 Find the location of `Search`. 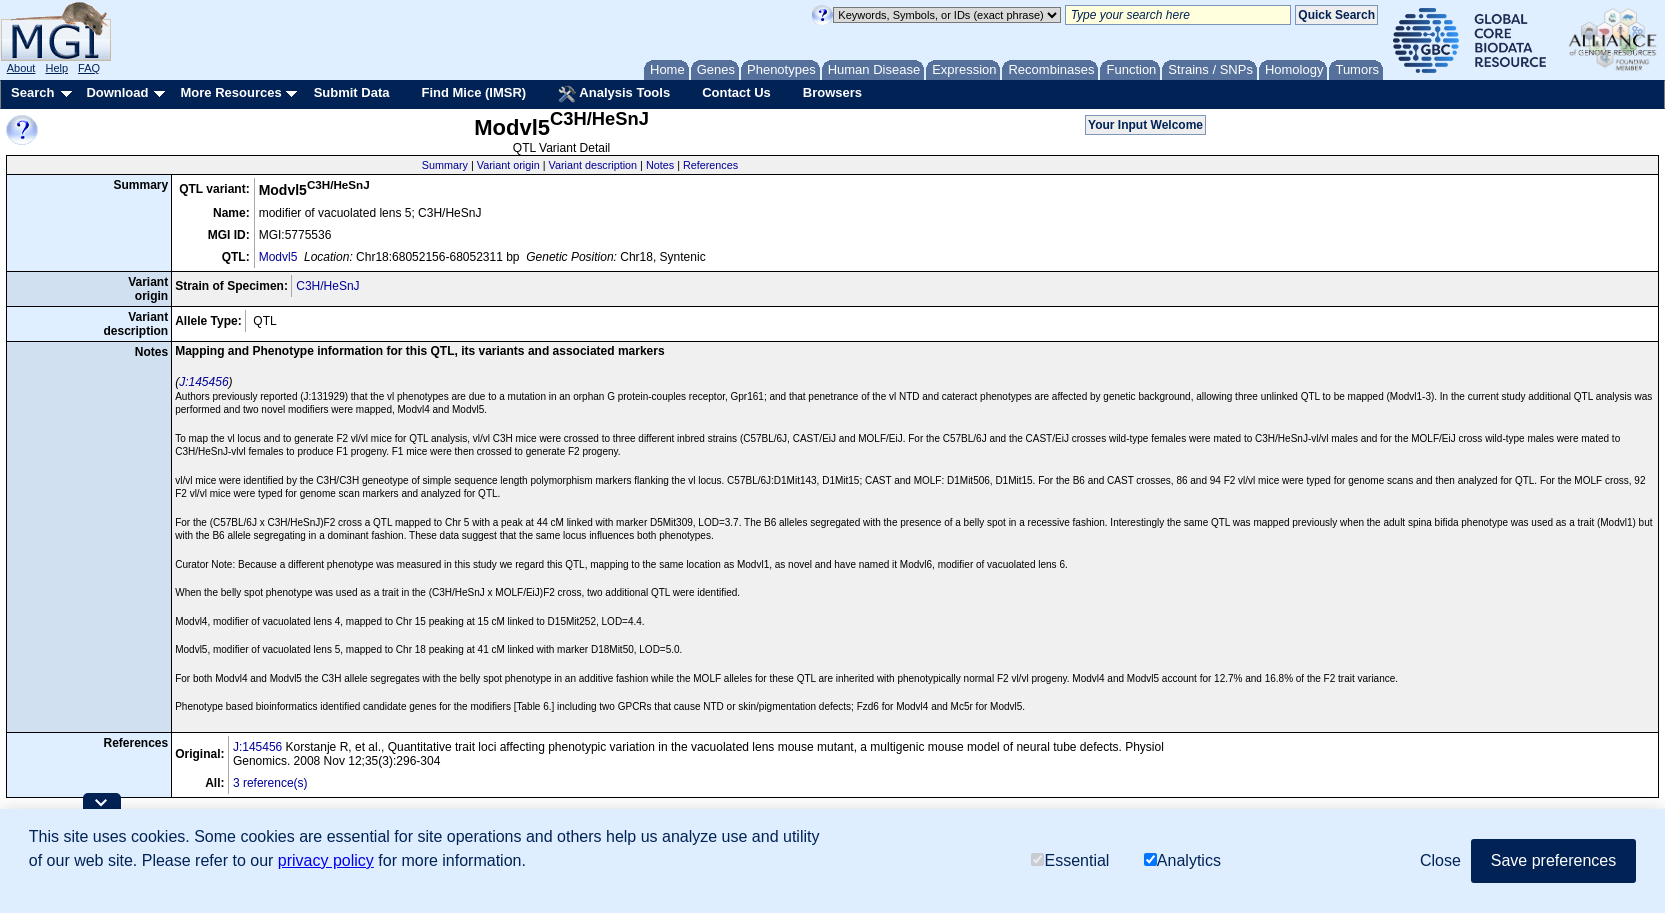

Search is located at coordinates (32, 92).